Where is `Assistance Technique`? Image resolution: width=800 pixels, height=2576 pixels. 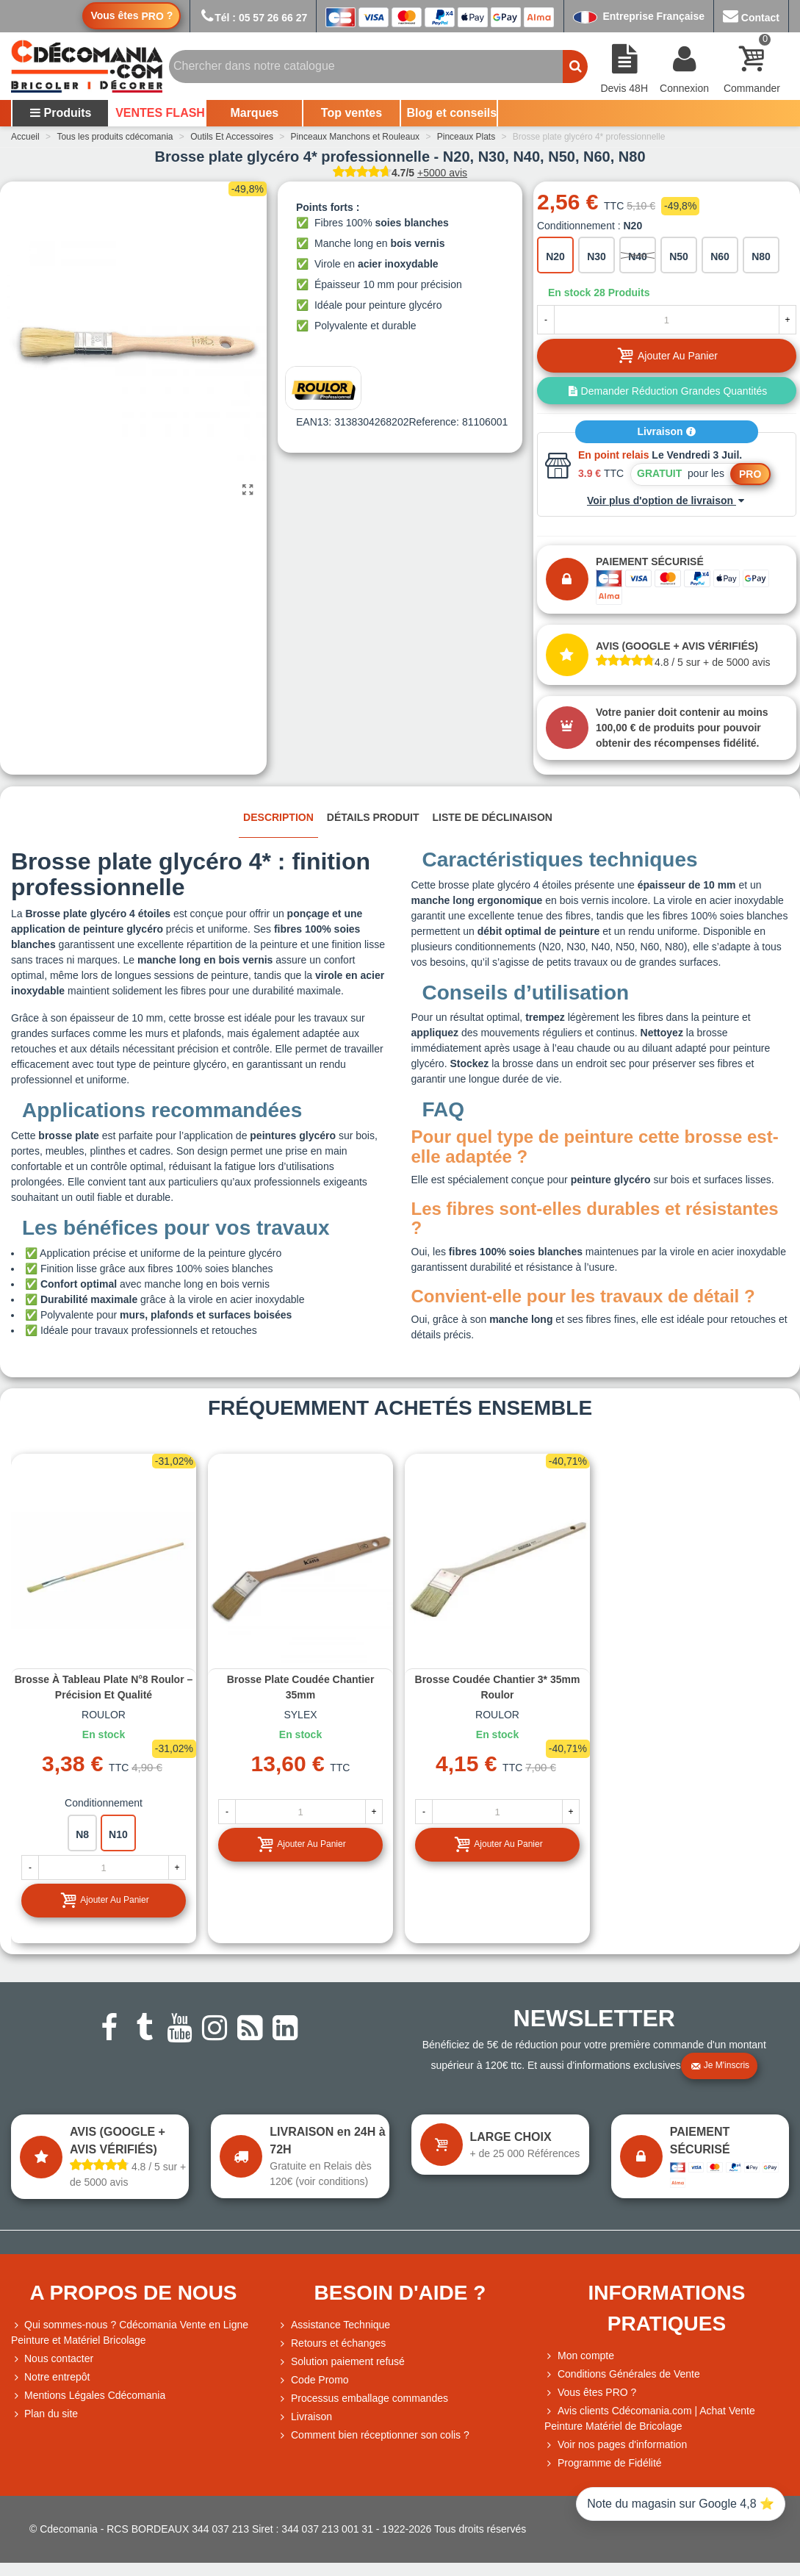
Assistance Technique is located at coordinates (334, 2325).